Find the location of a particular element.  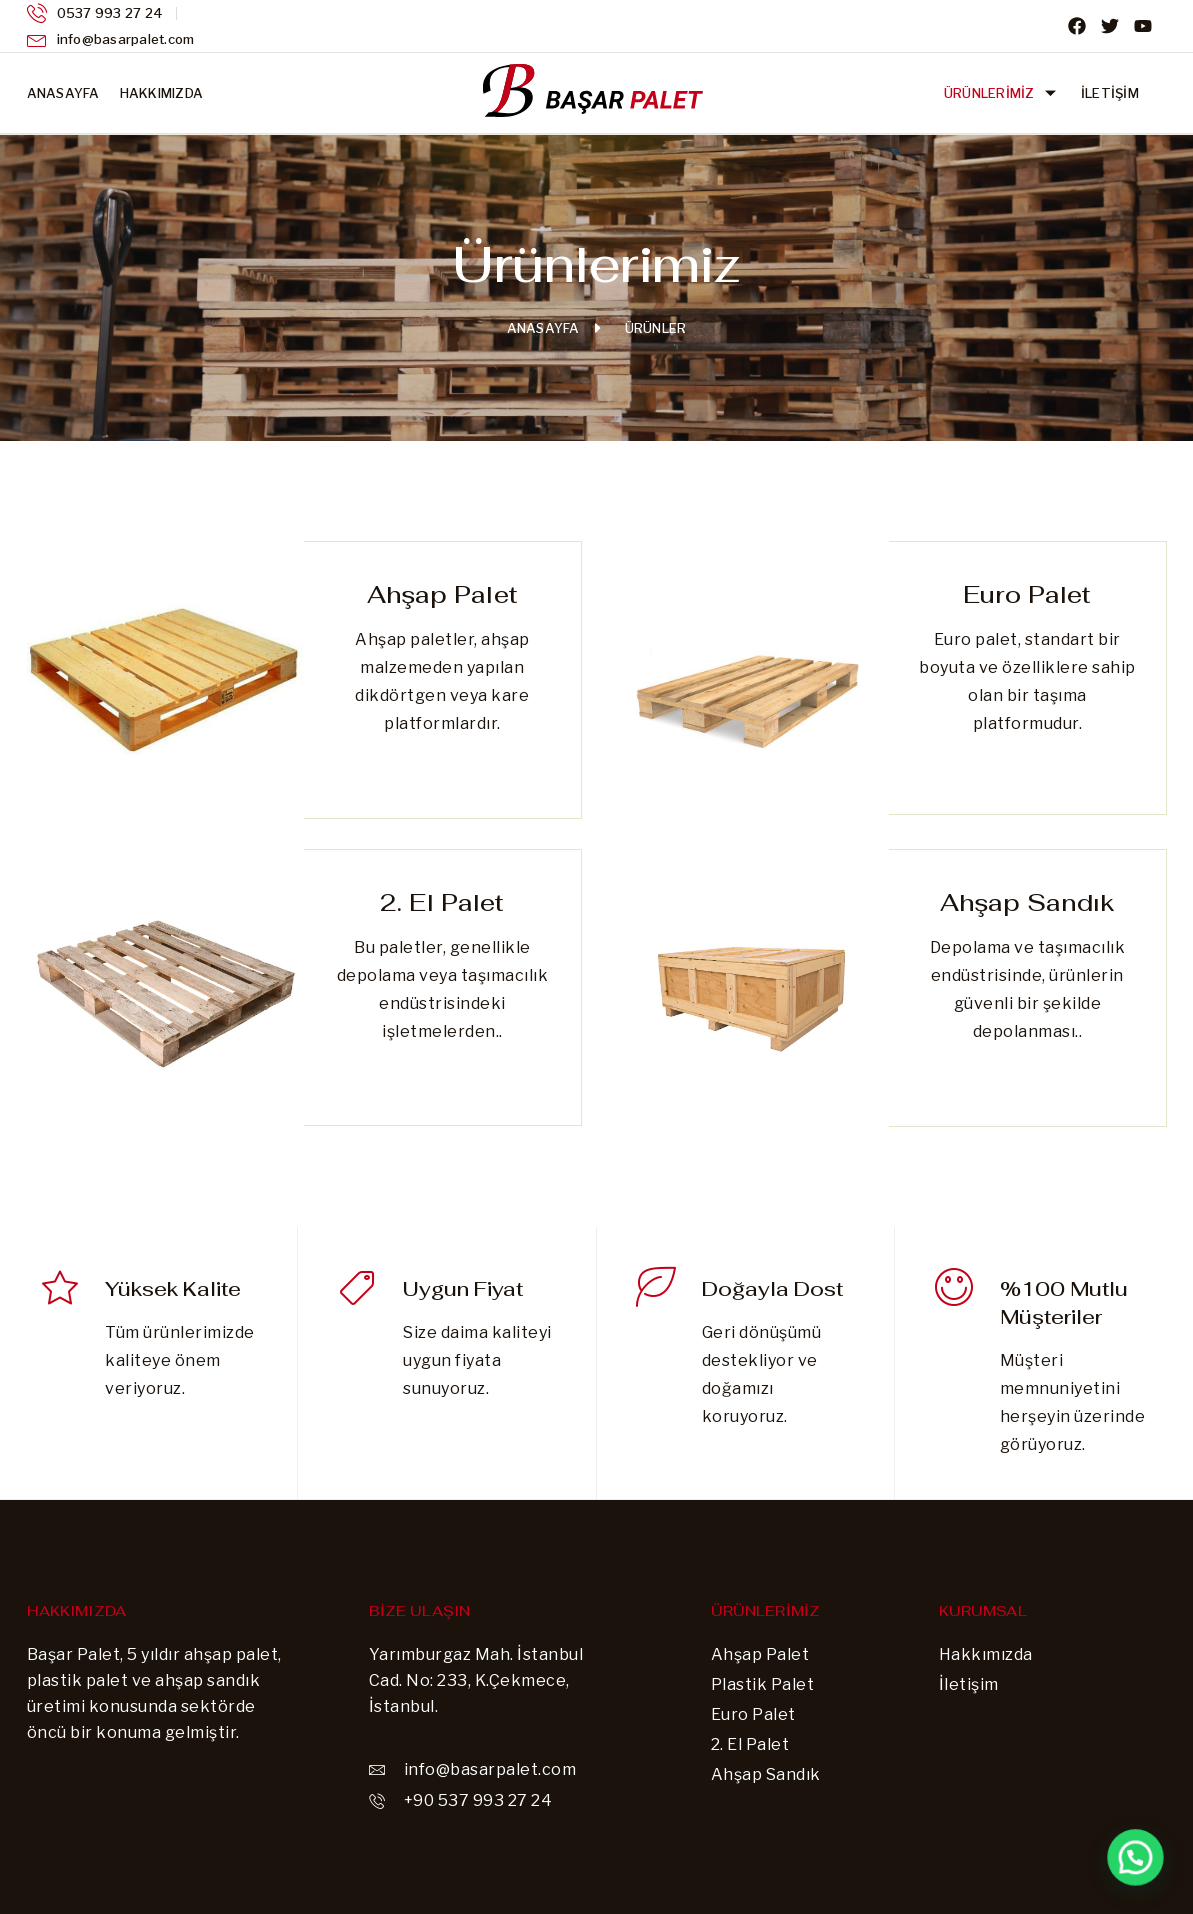

Euro Palet is located at coordinates (1027, 594).